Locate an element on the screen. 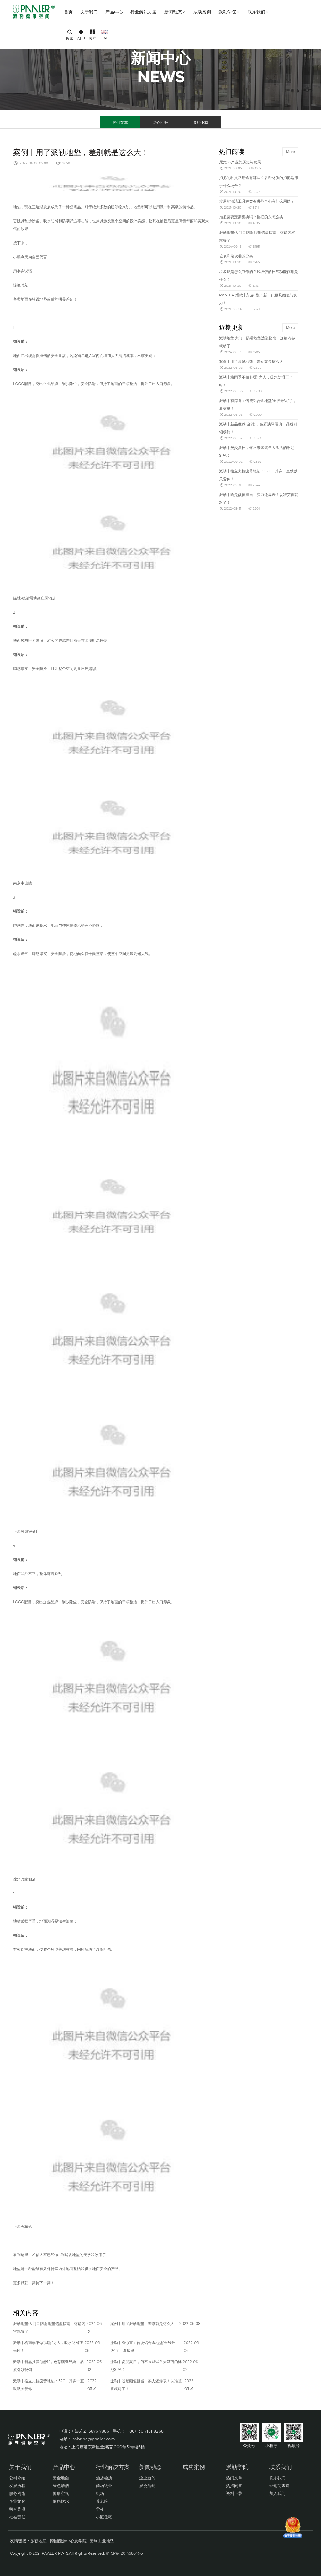 This screenshot has height=2576, width=321. 加入我们 is located at coordinates (277, 2493).